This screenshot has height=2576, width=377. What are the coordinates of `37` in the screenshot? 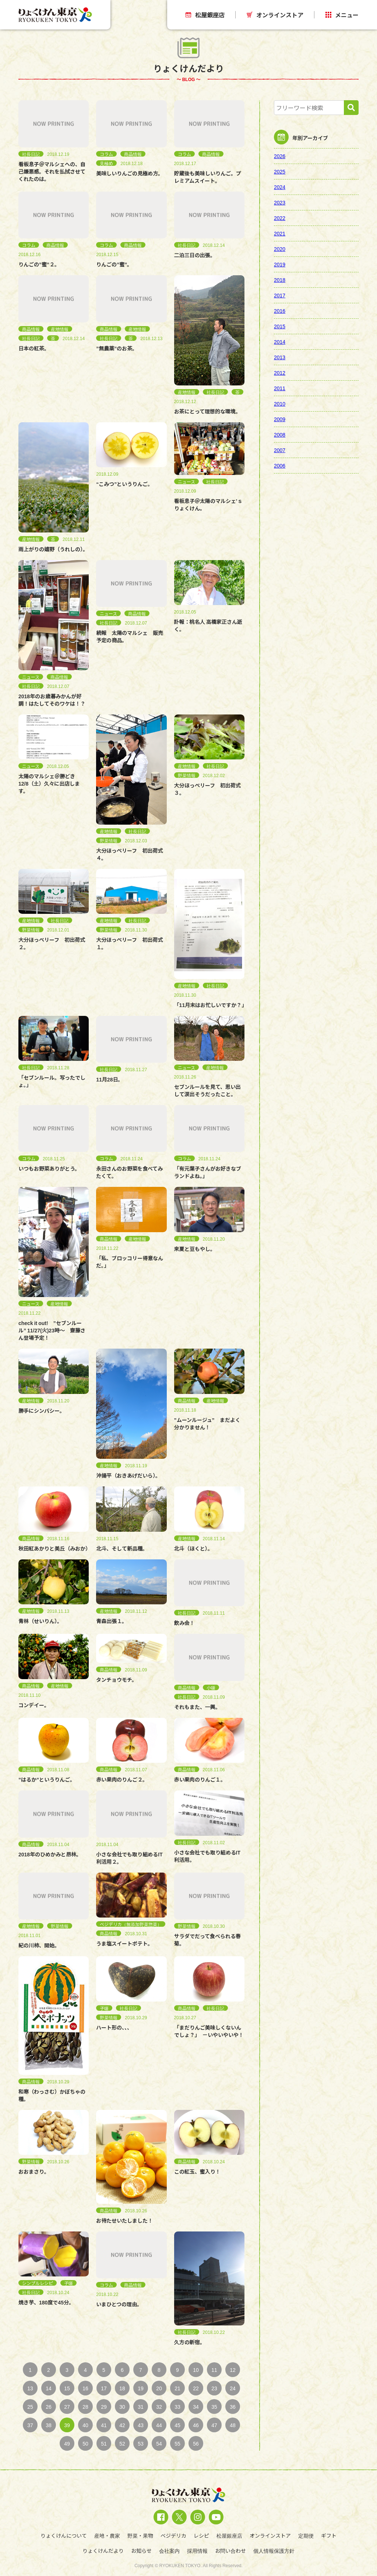 It's located at (30, 2425).